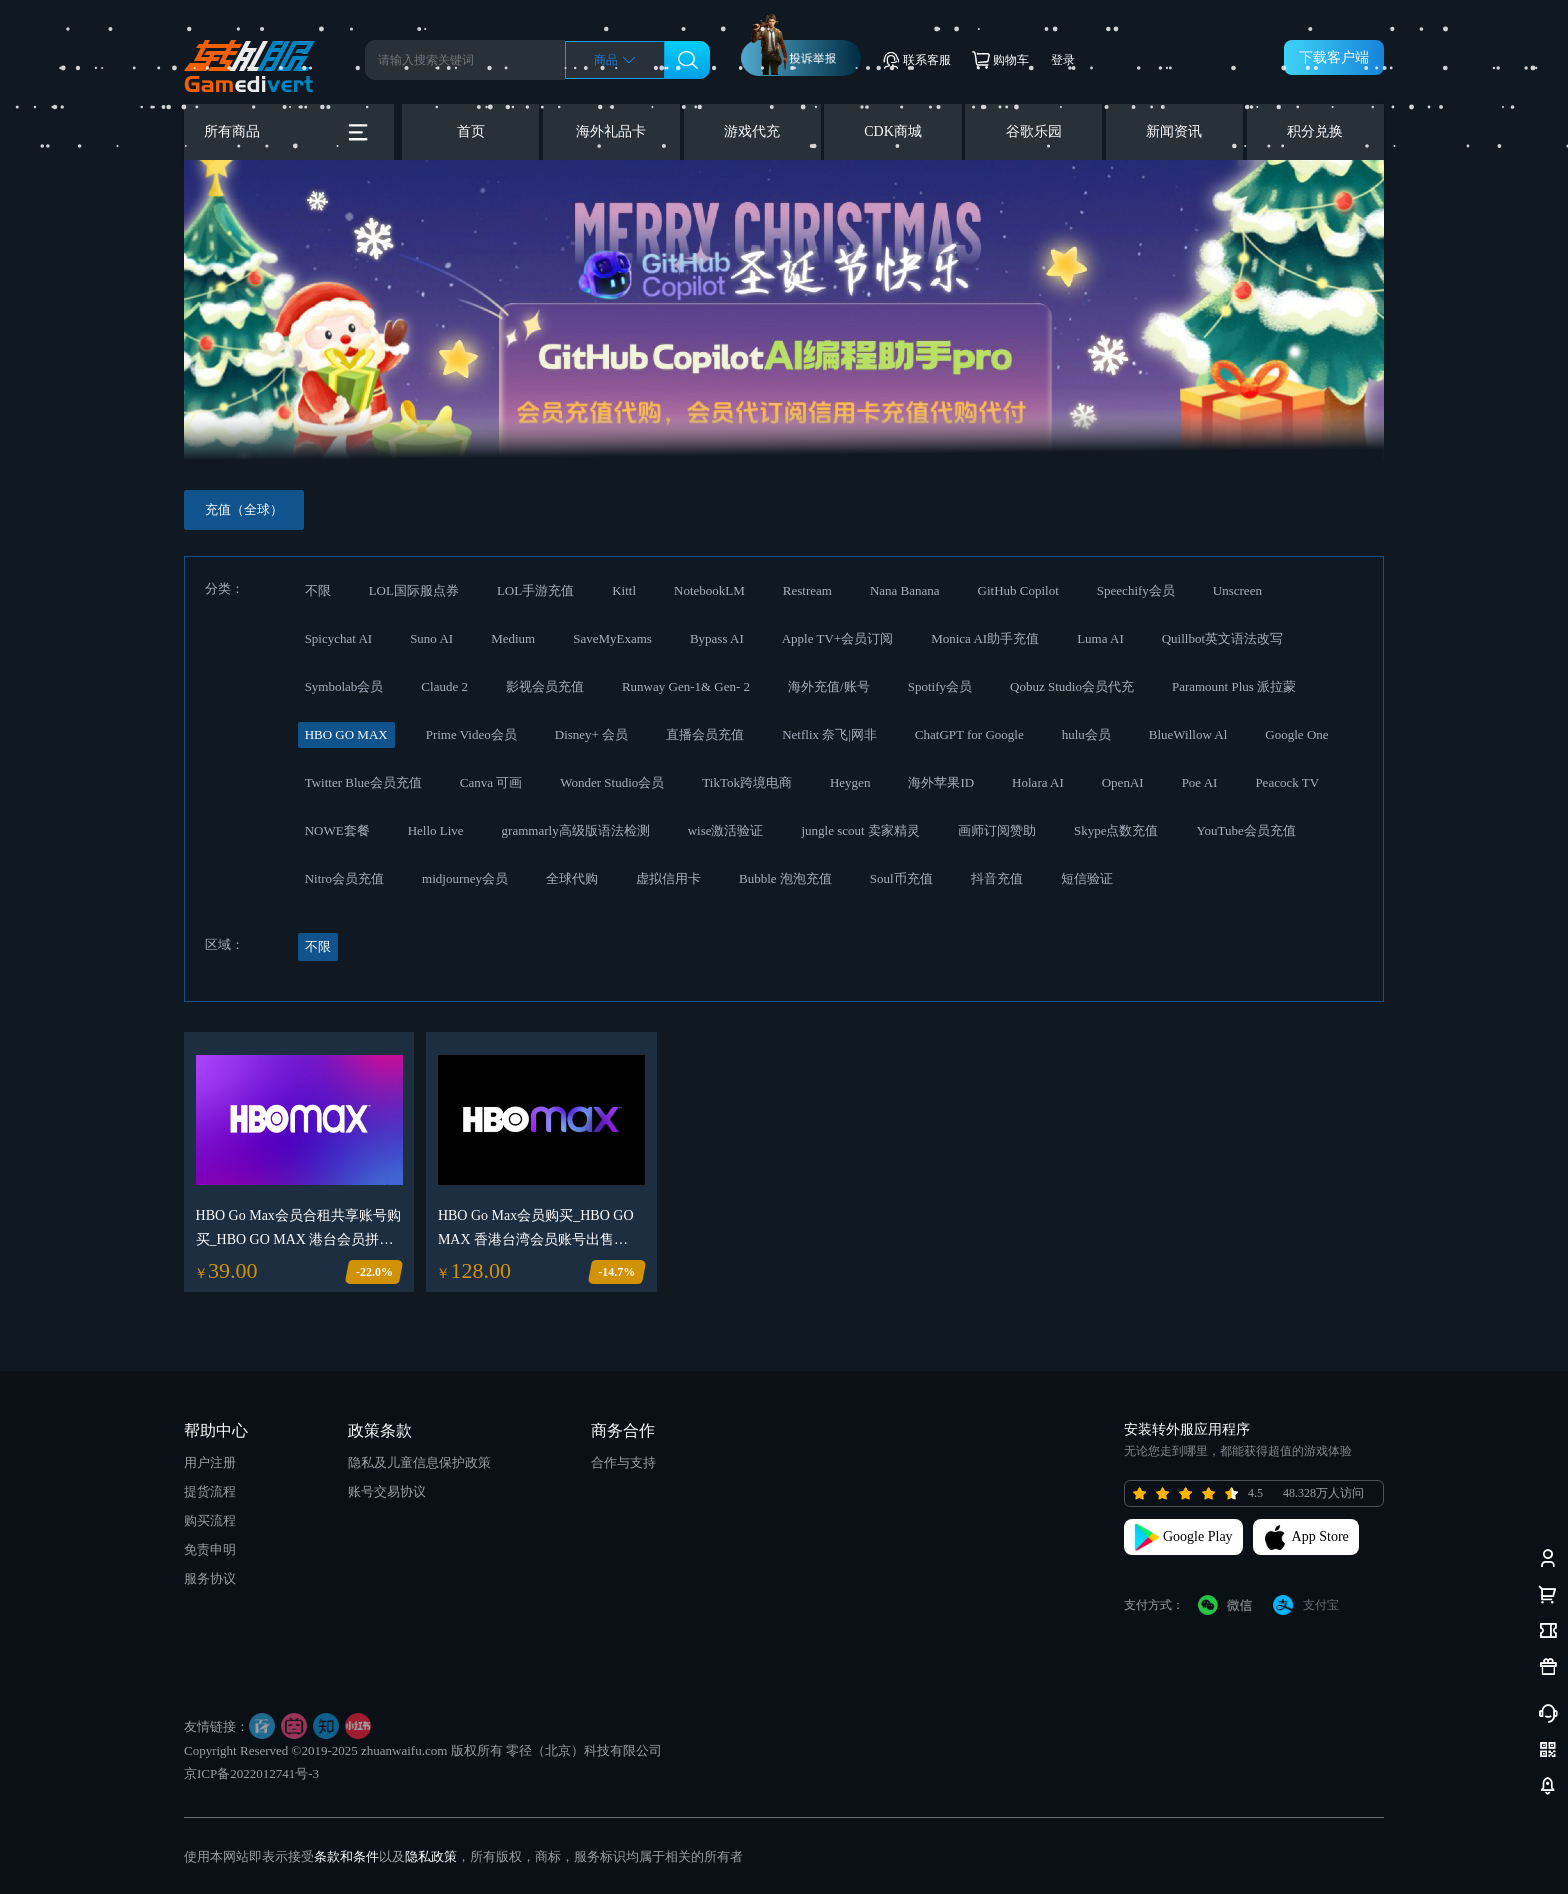  I want to click on Hello Live, so click(436, 830).